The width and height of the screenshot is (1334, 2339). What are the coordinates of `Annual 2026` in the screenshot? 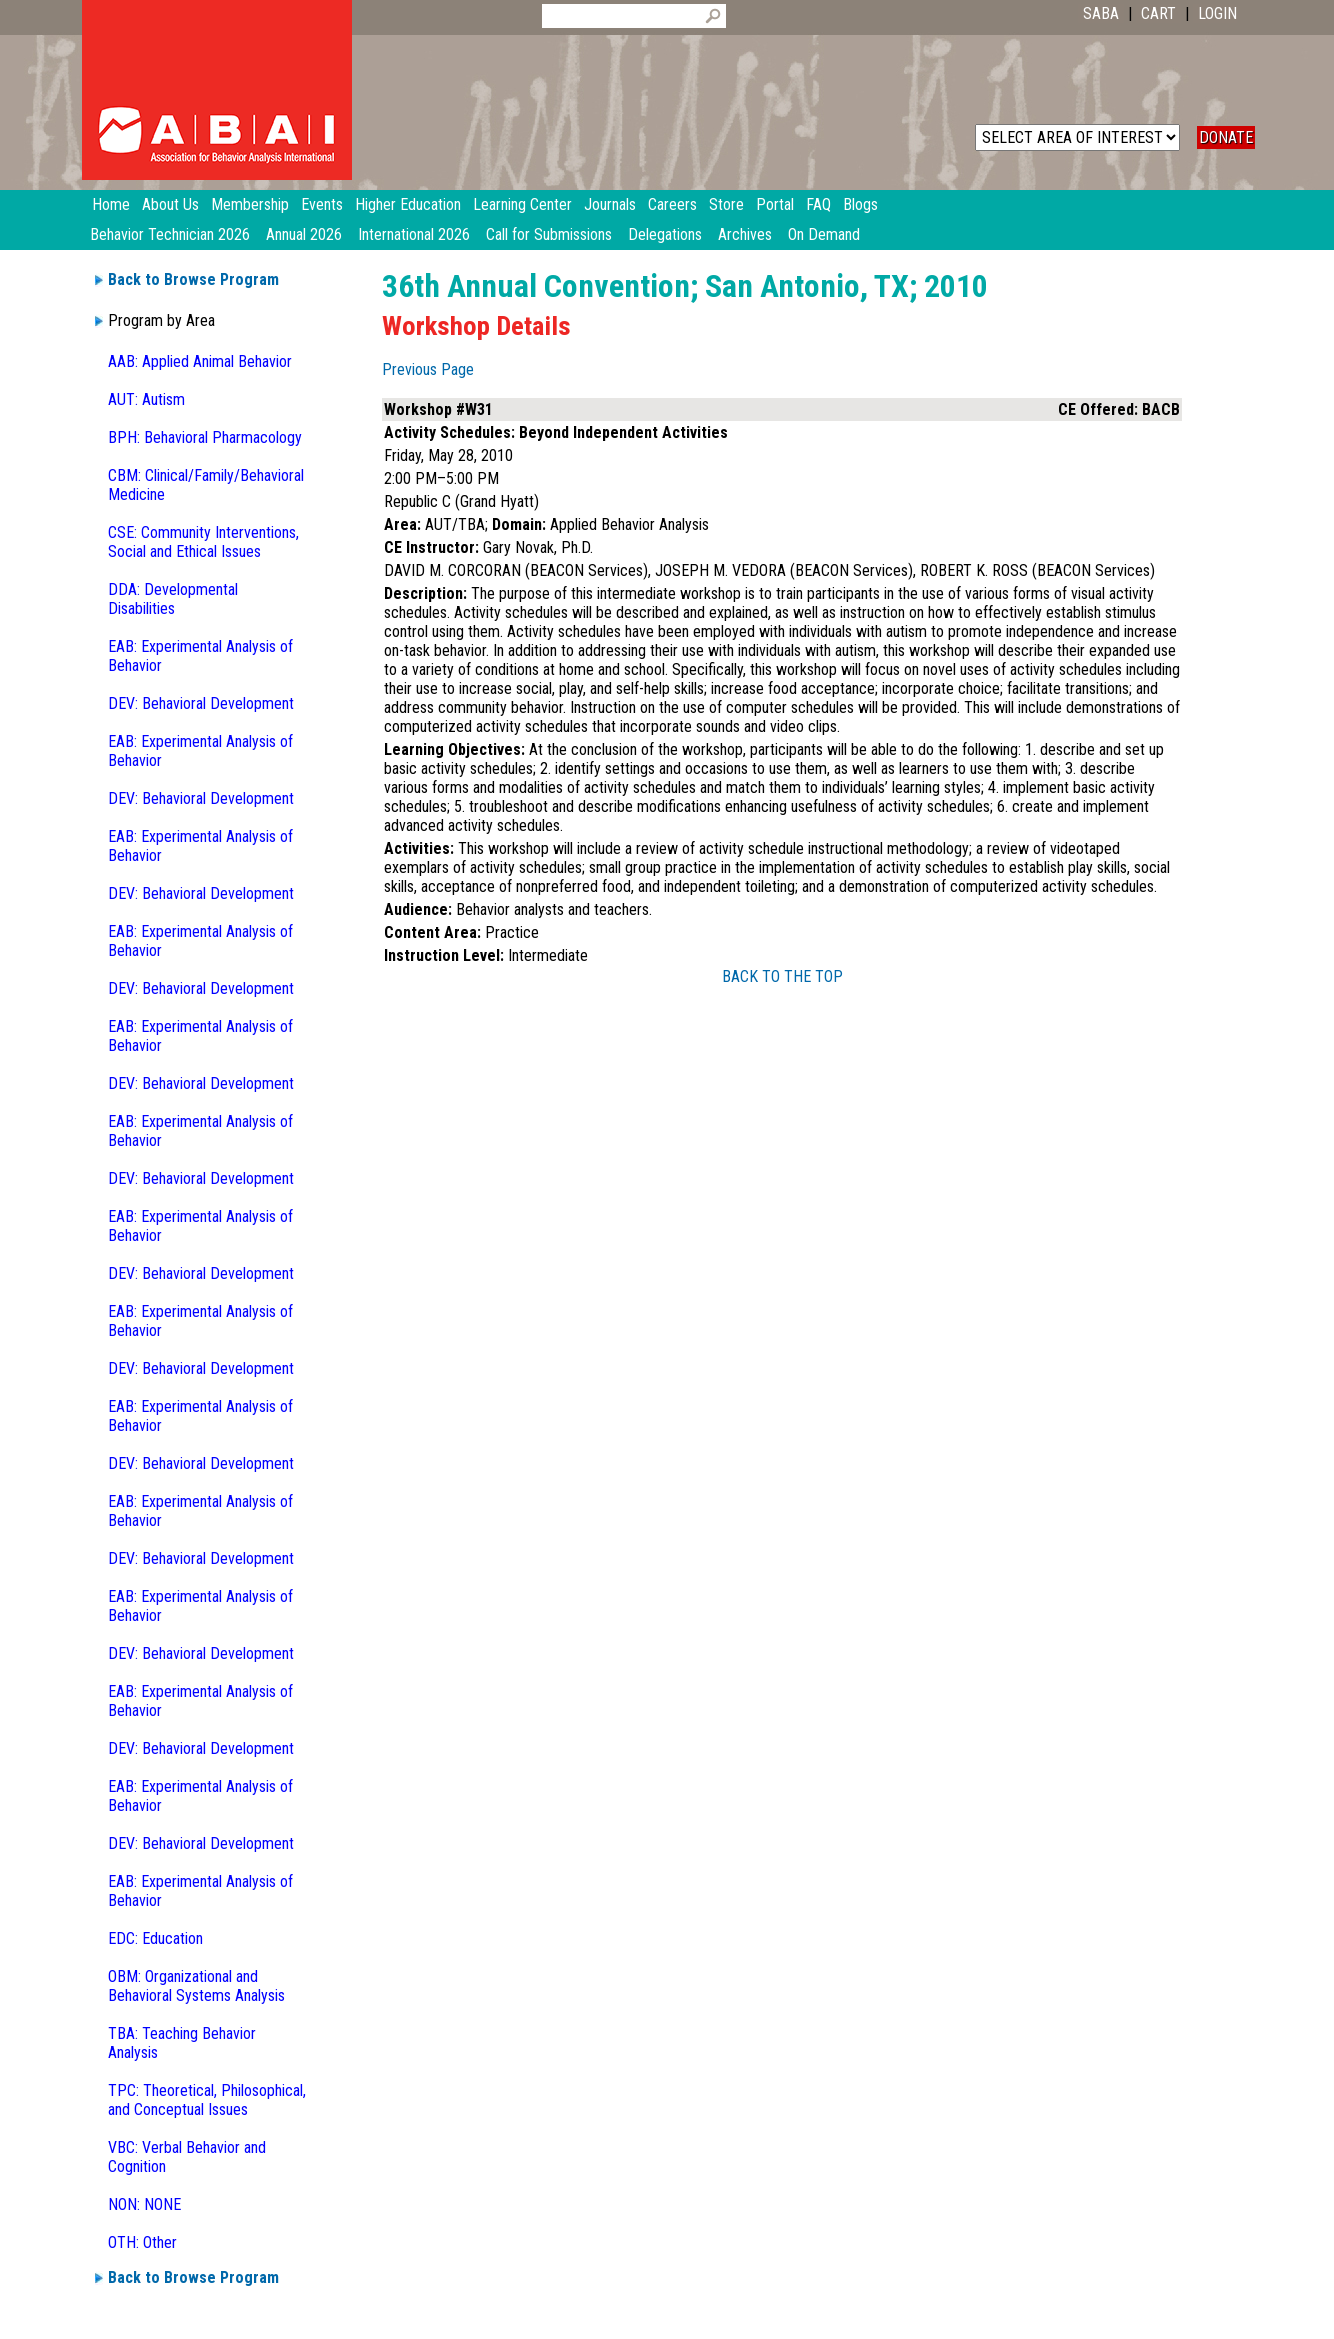 It's located at (304, 234).